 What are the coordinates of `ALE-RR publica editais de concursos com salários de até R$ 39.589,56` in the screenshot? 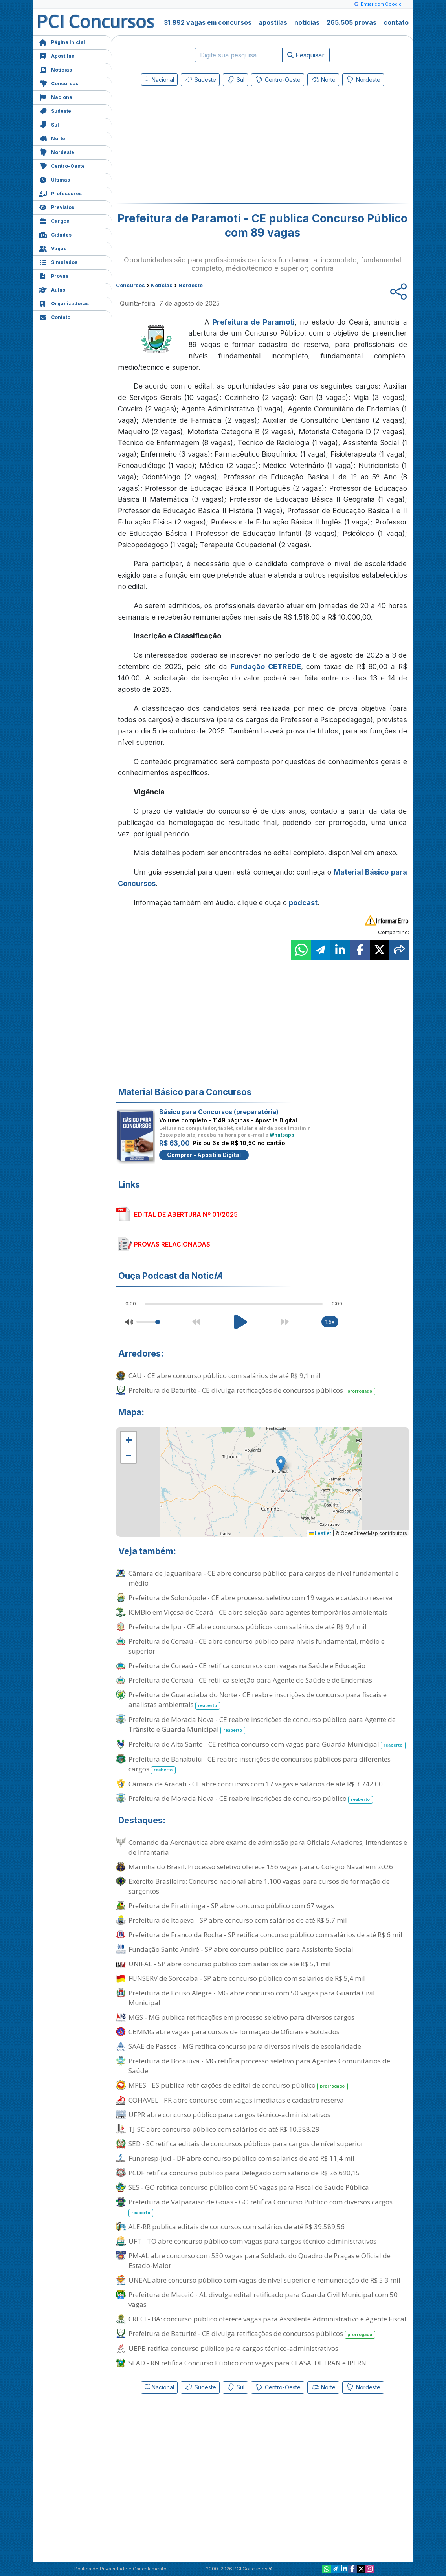 It's located at (236, 2226).